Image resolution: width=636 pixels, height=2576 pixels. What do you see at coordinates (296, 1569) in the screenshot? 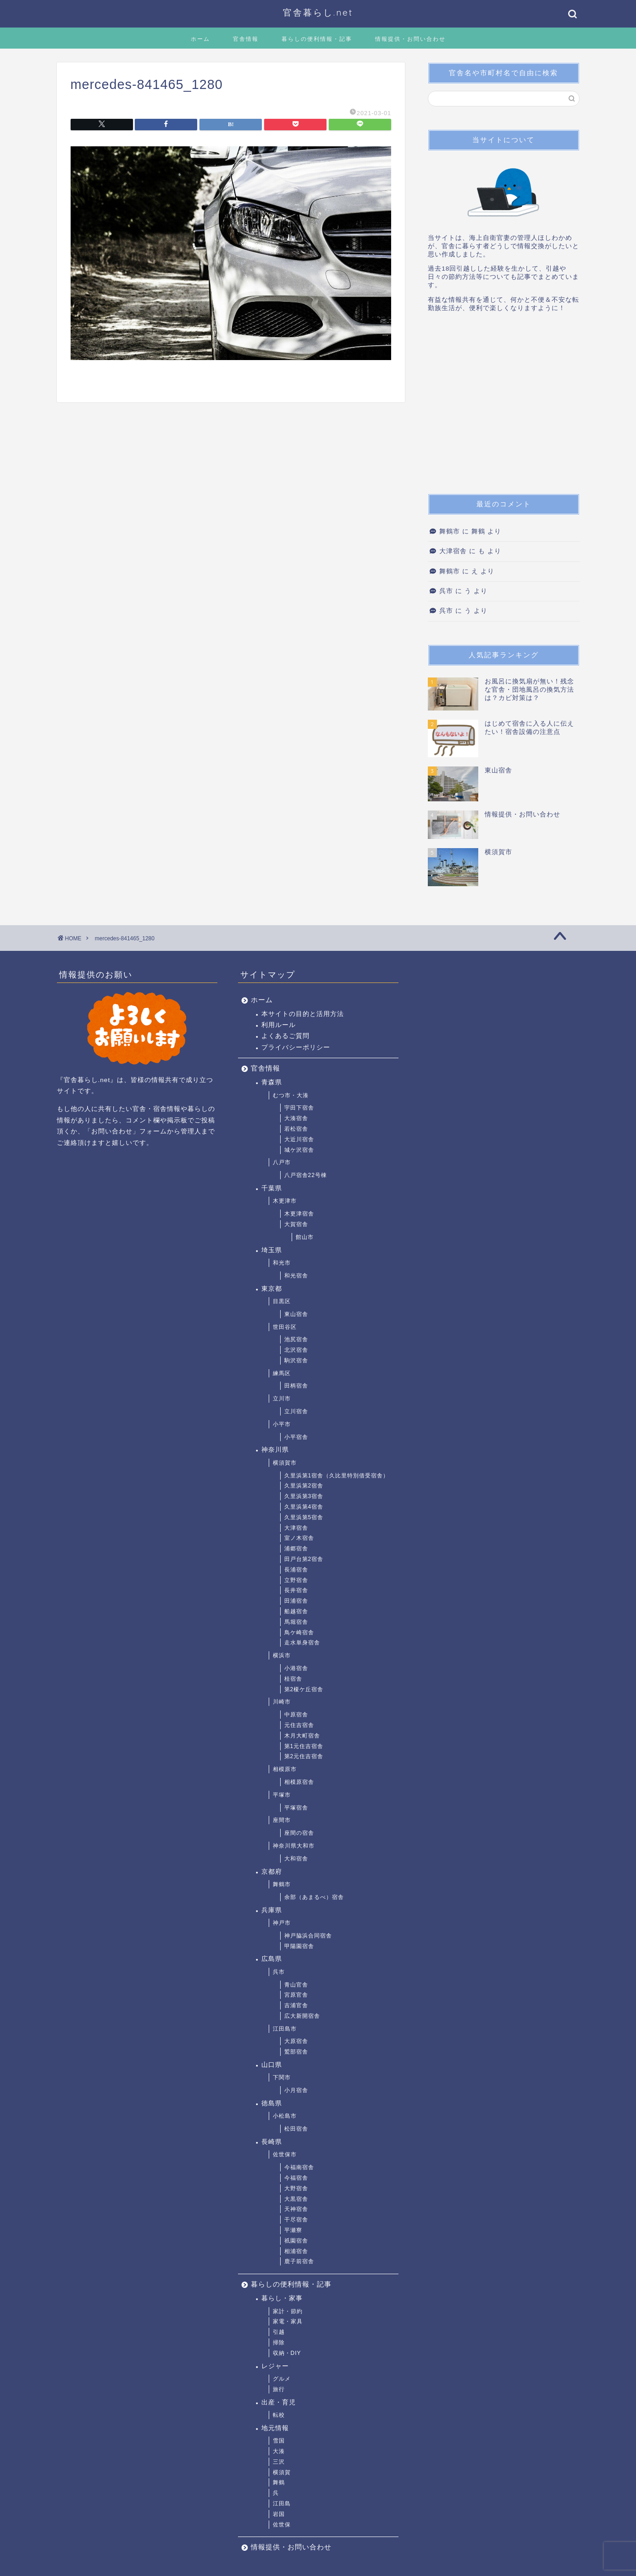
I see `長浦宿舎` at bounding box center [296, 1569].